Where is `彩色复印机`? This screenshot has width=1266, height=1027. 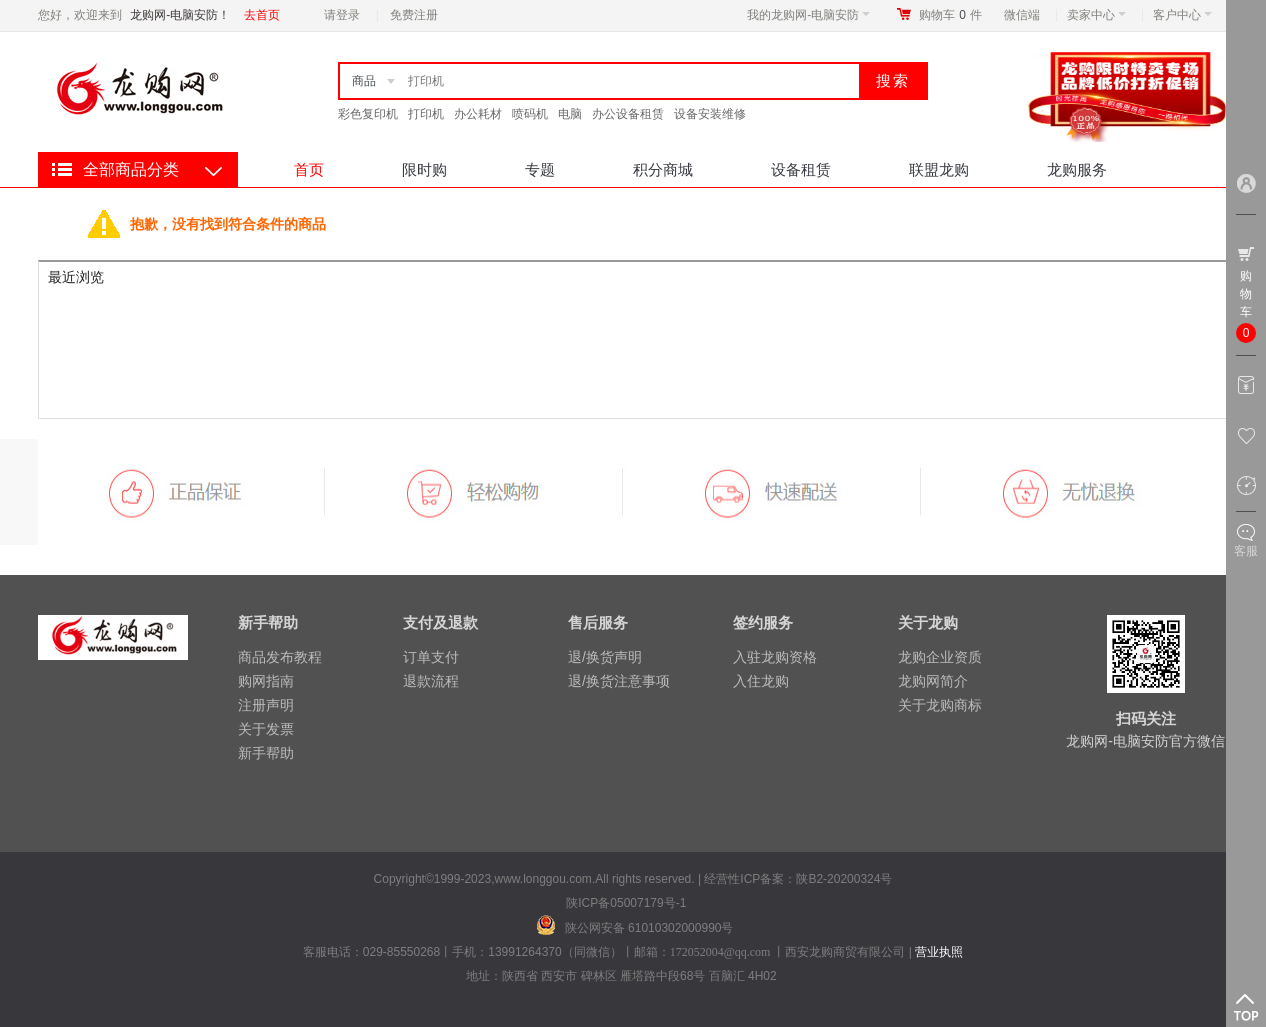
彩色复印机 is located at coordinates (368, 114).